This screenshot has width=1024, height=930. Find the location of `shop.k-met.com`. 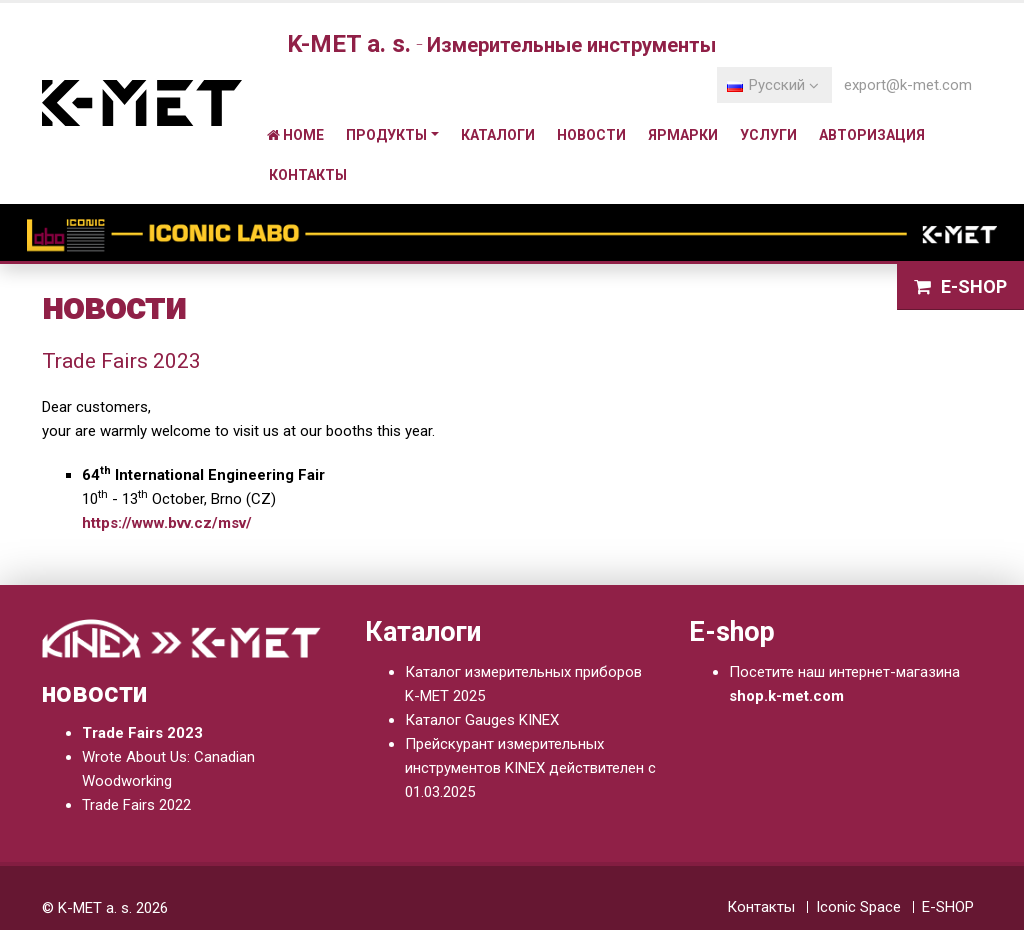

shop.k-met.com is located at coordinates (786, 696).